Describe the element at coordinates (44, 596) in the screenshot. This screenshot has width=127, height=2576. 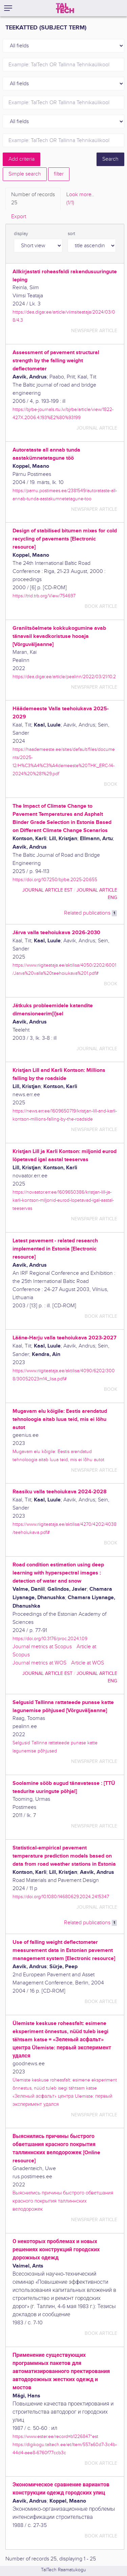
I see `https://trid.trb.org/View/754697` at that location.